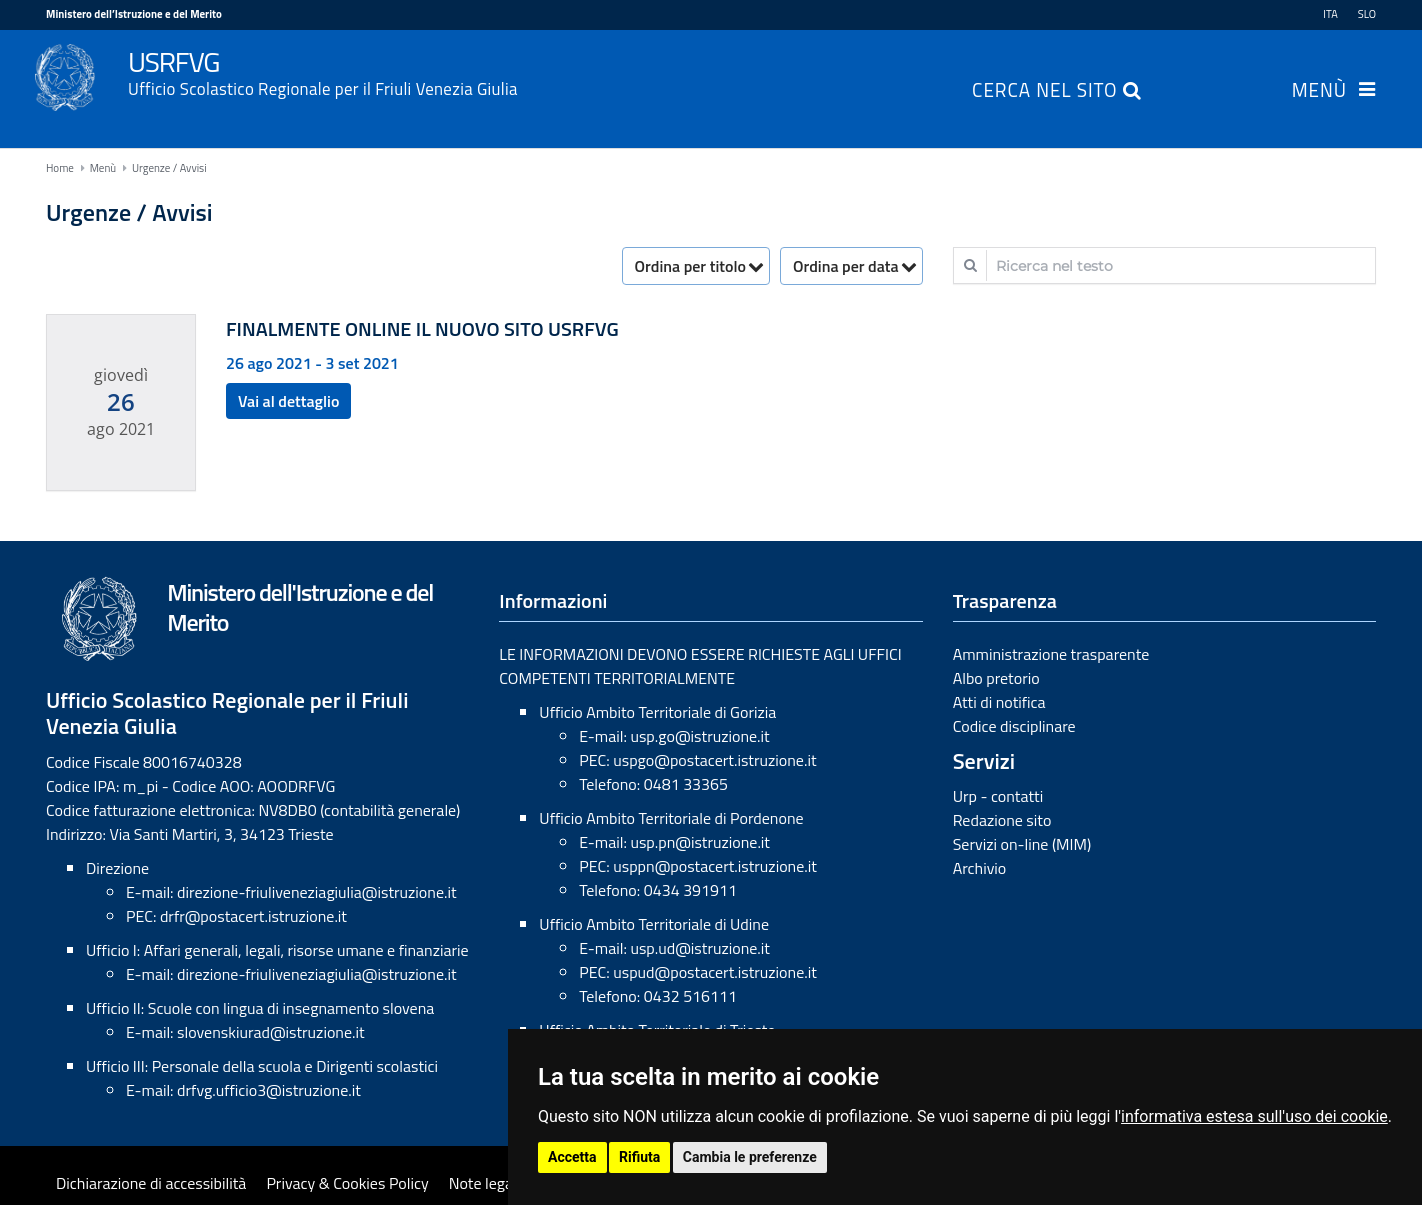 The image size is (1422, 1205). I want to click on usp.ud@istruzione.it, so click(700, 948).